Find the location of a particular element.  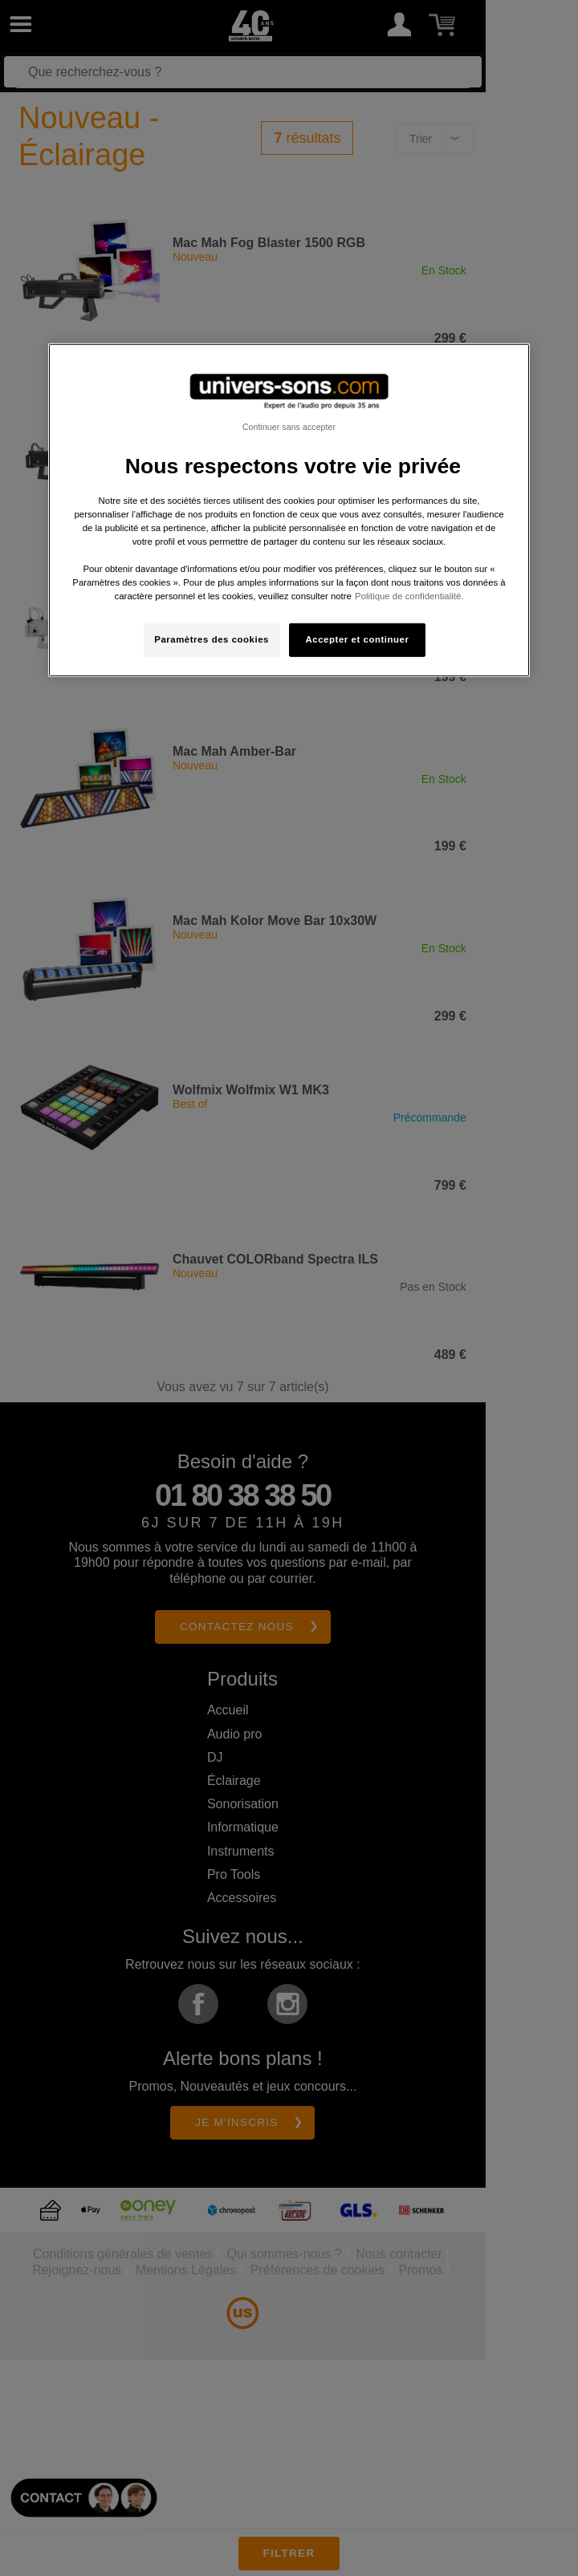

Continuer sans accepter is located at coordinates (289, 426).